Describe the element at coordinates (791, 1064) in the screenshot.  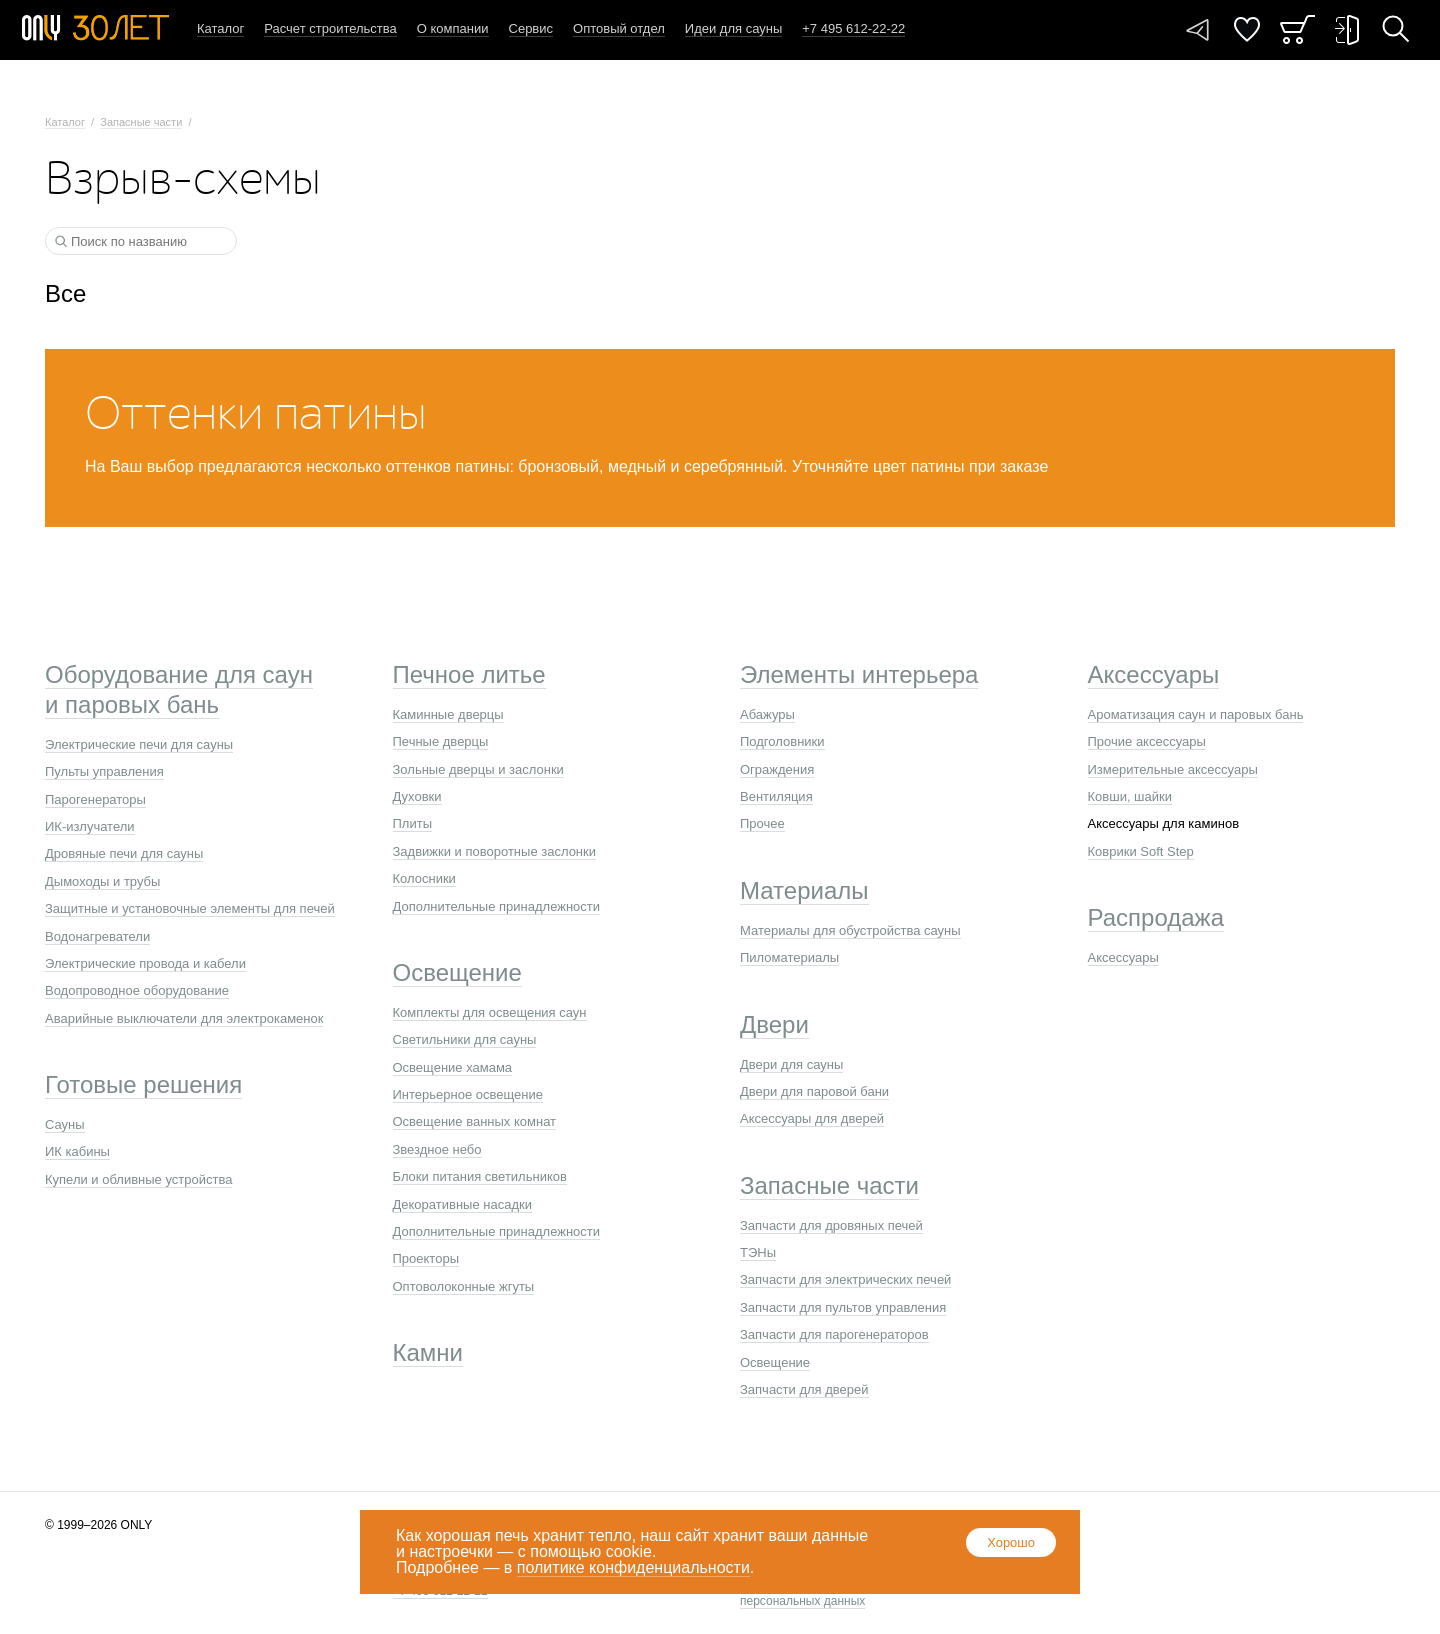
I see `Двери для сауны` at that location.